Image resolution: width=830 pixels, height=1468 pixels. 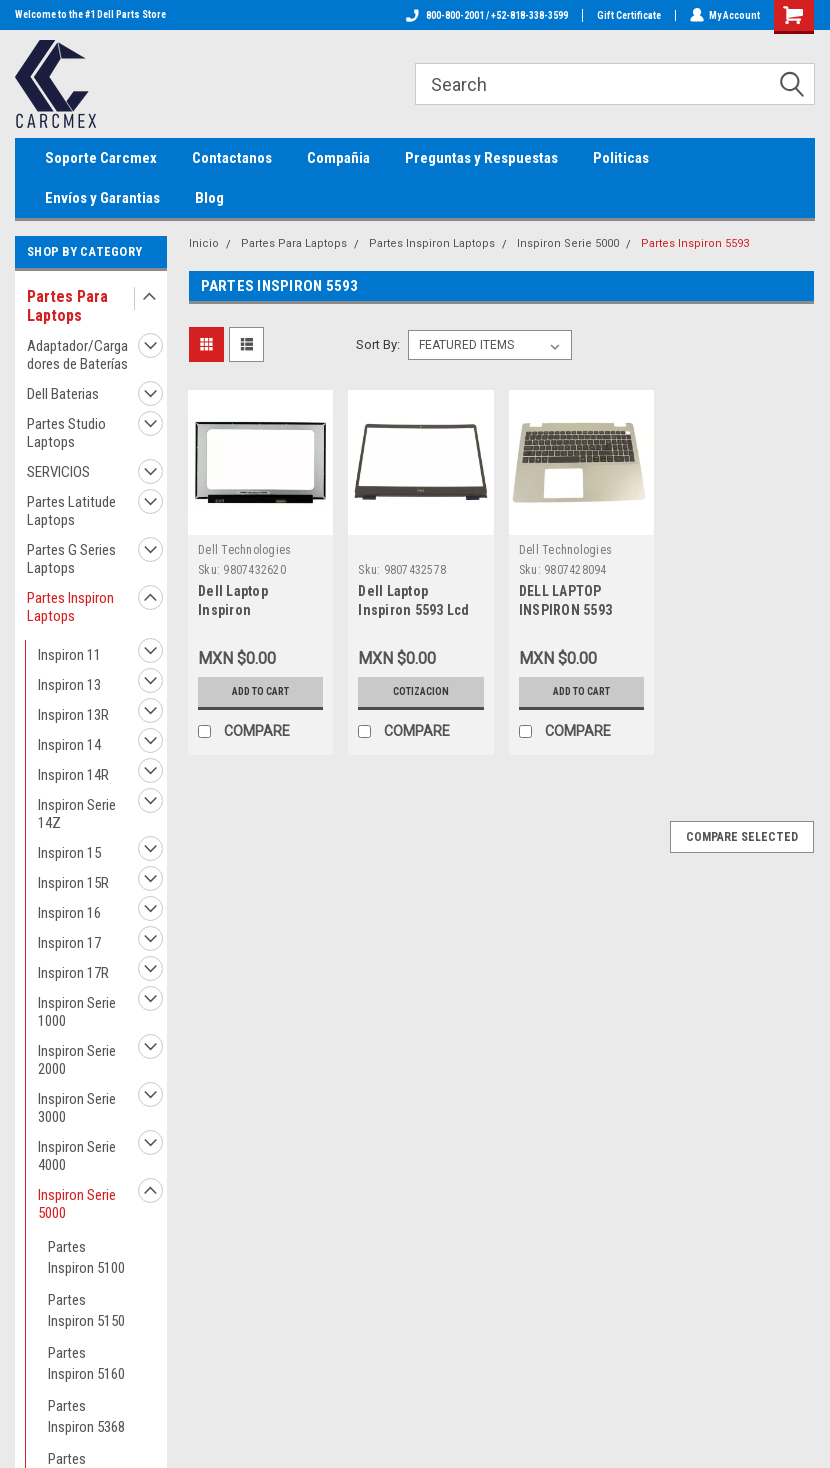 I want to click on Add to Cart, so click(x=260, y=691).